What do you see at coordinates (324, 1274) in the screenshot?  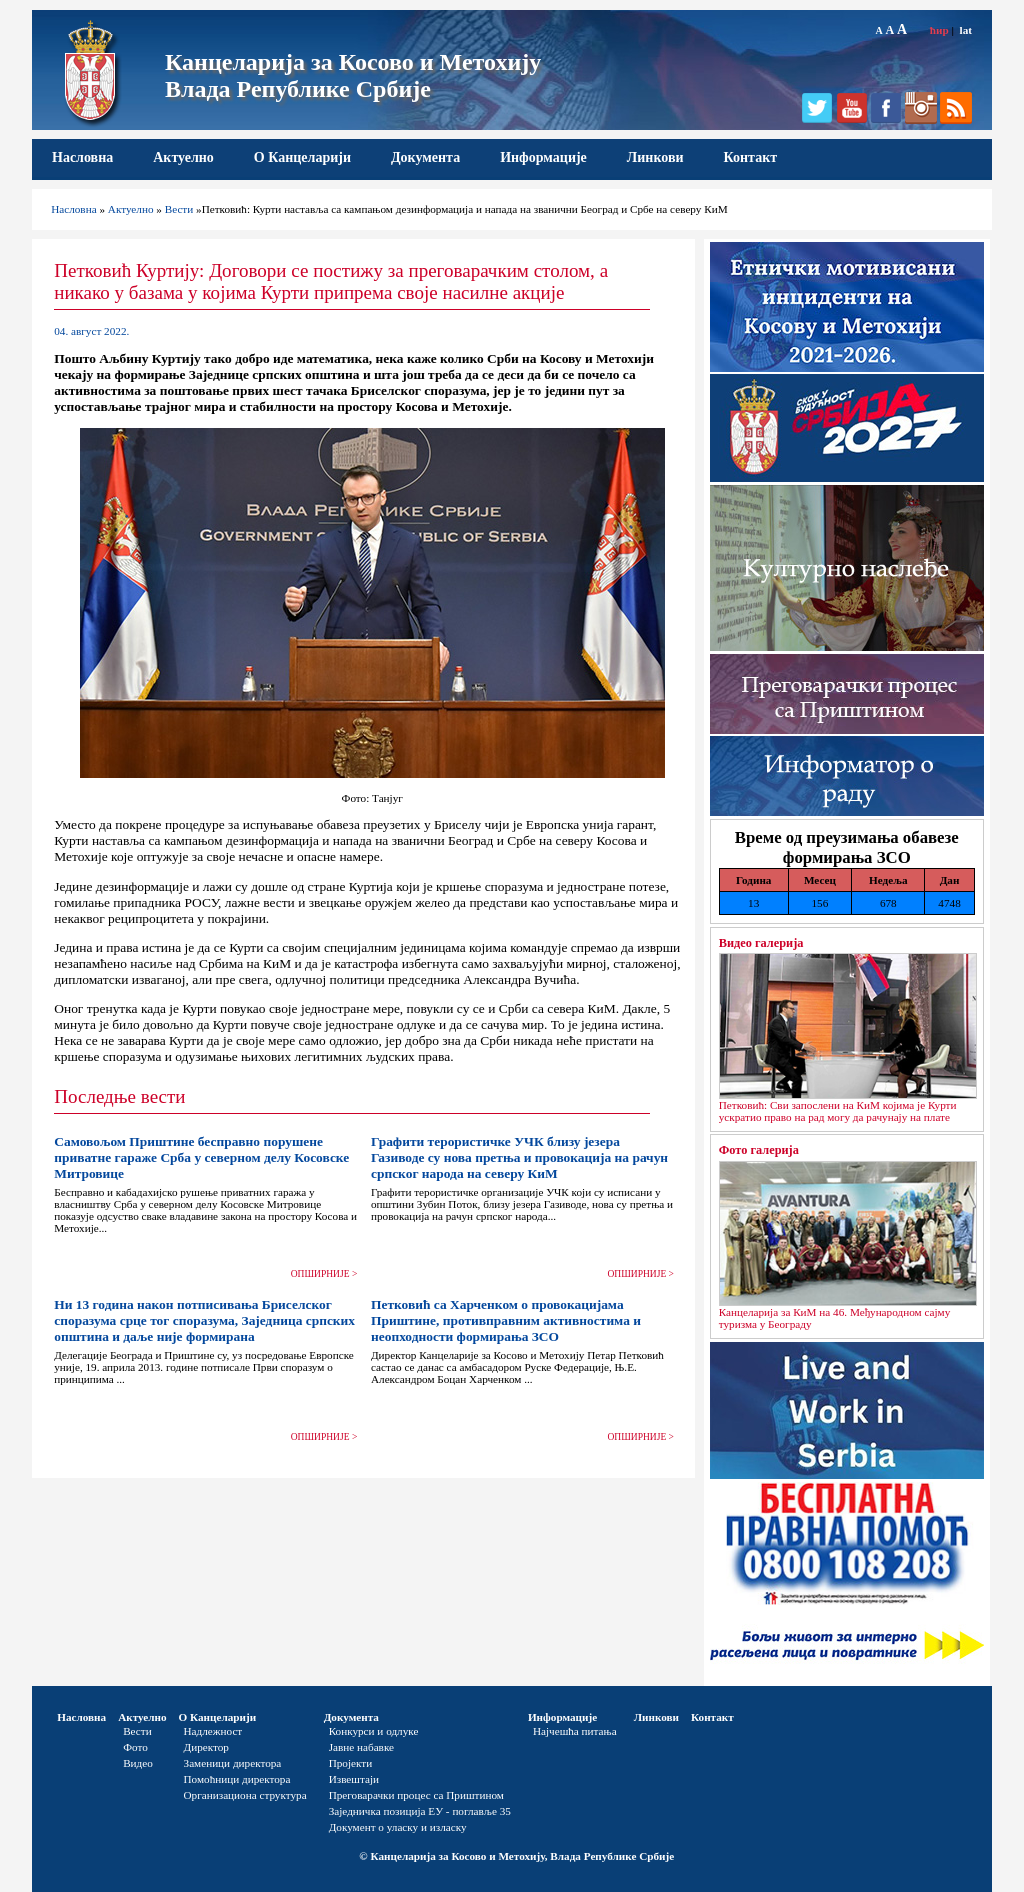 I see `ОПШИРНИЈЕ >` at bounding box center [324, 1274].